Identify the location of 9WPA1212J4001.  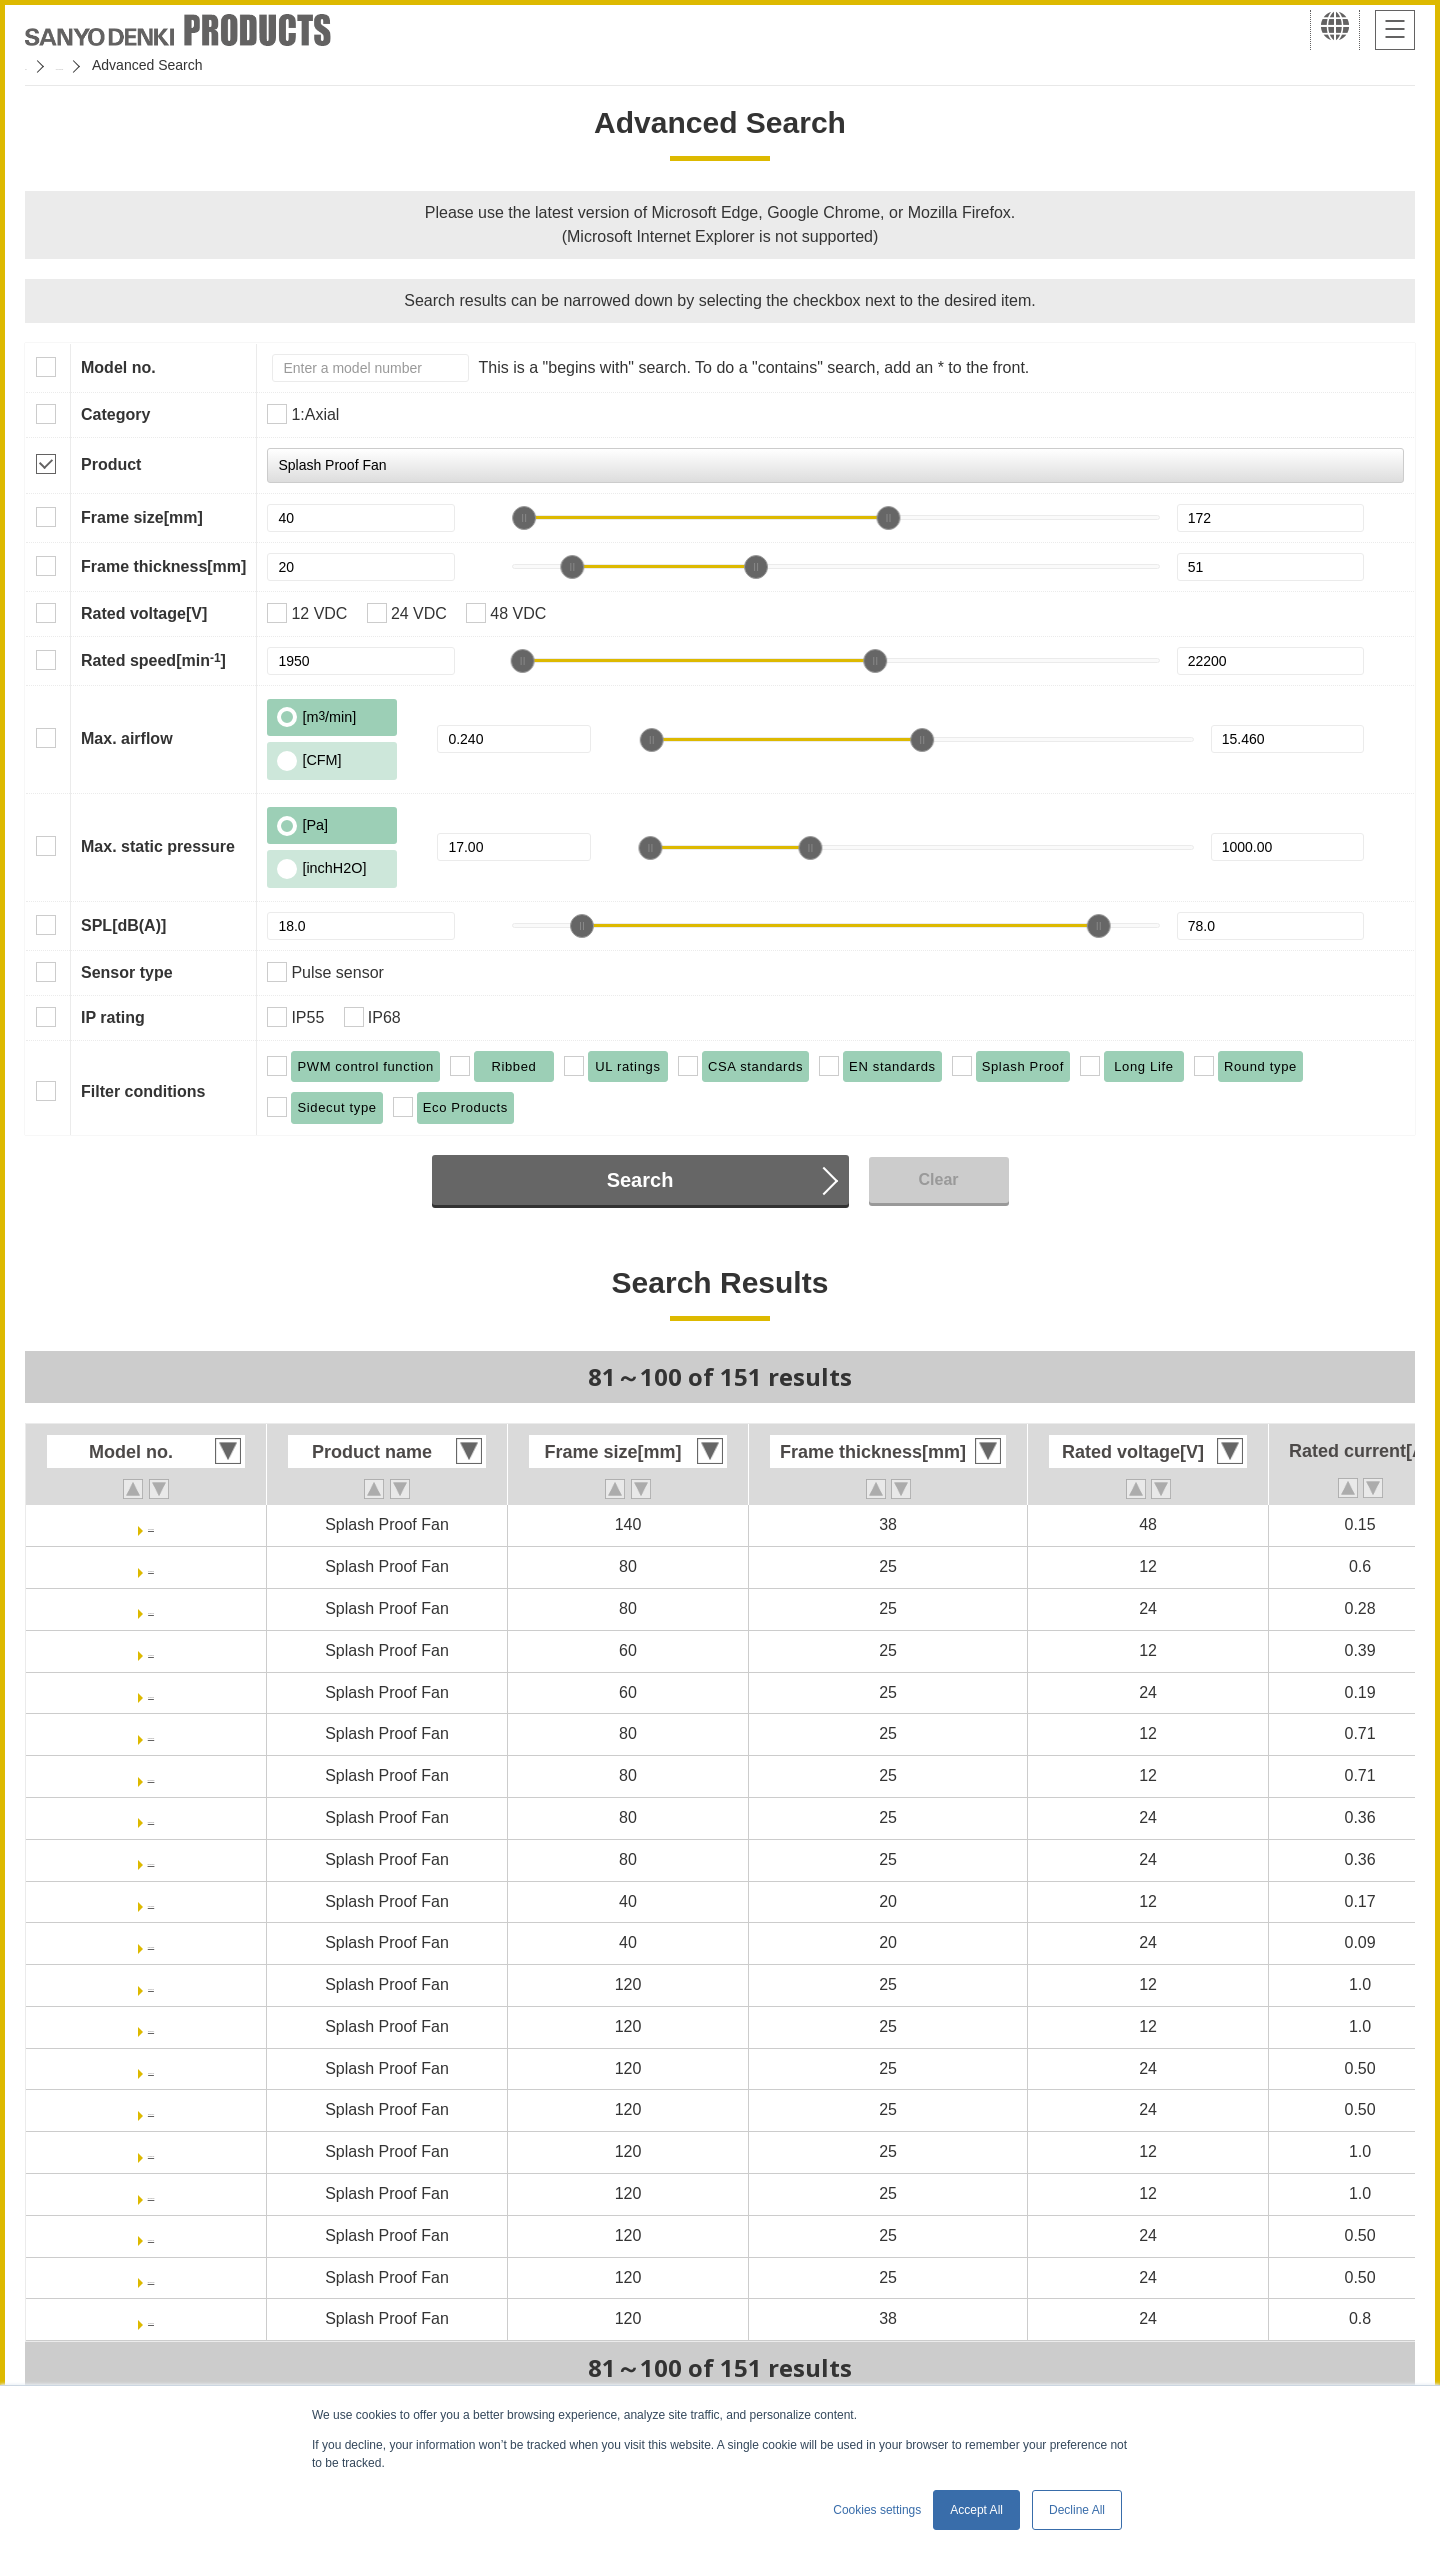
(150, 1984).